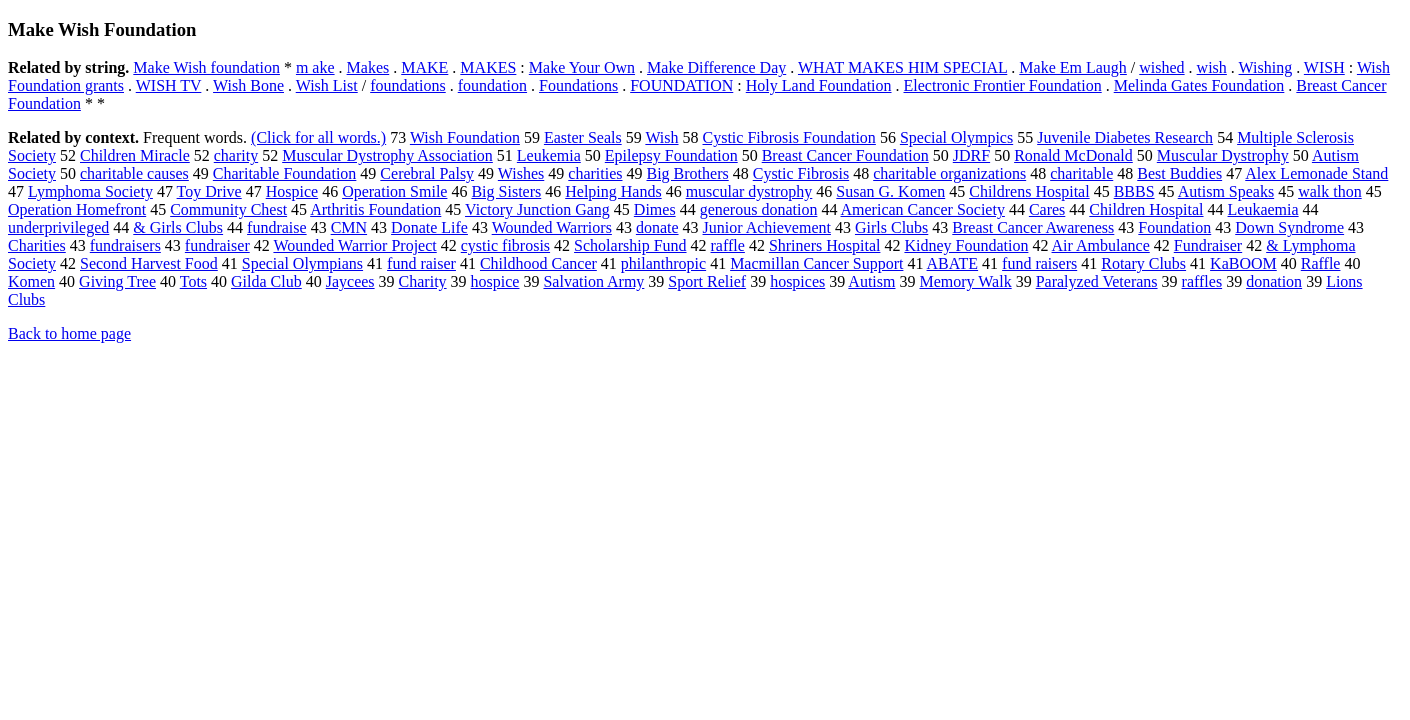 The width and height of the screenshot is (1410, 720). Describe the element at coordinates (716, 67) in the screenshot. I see `Make Difference Day` at that location.